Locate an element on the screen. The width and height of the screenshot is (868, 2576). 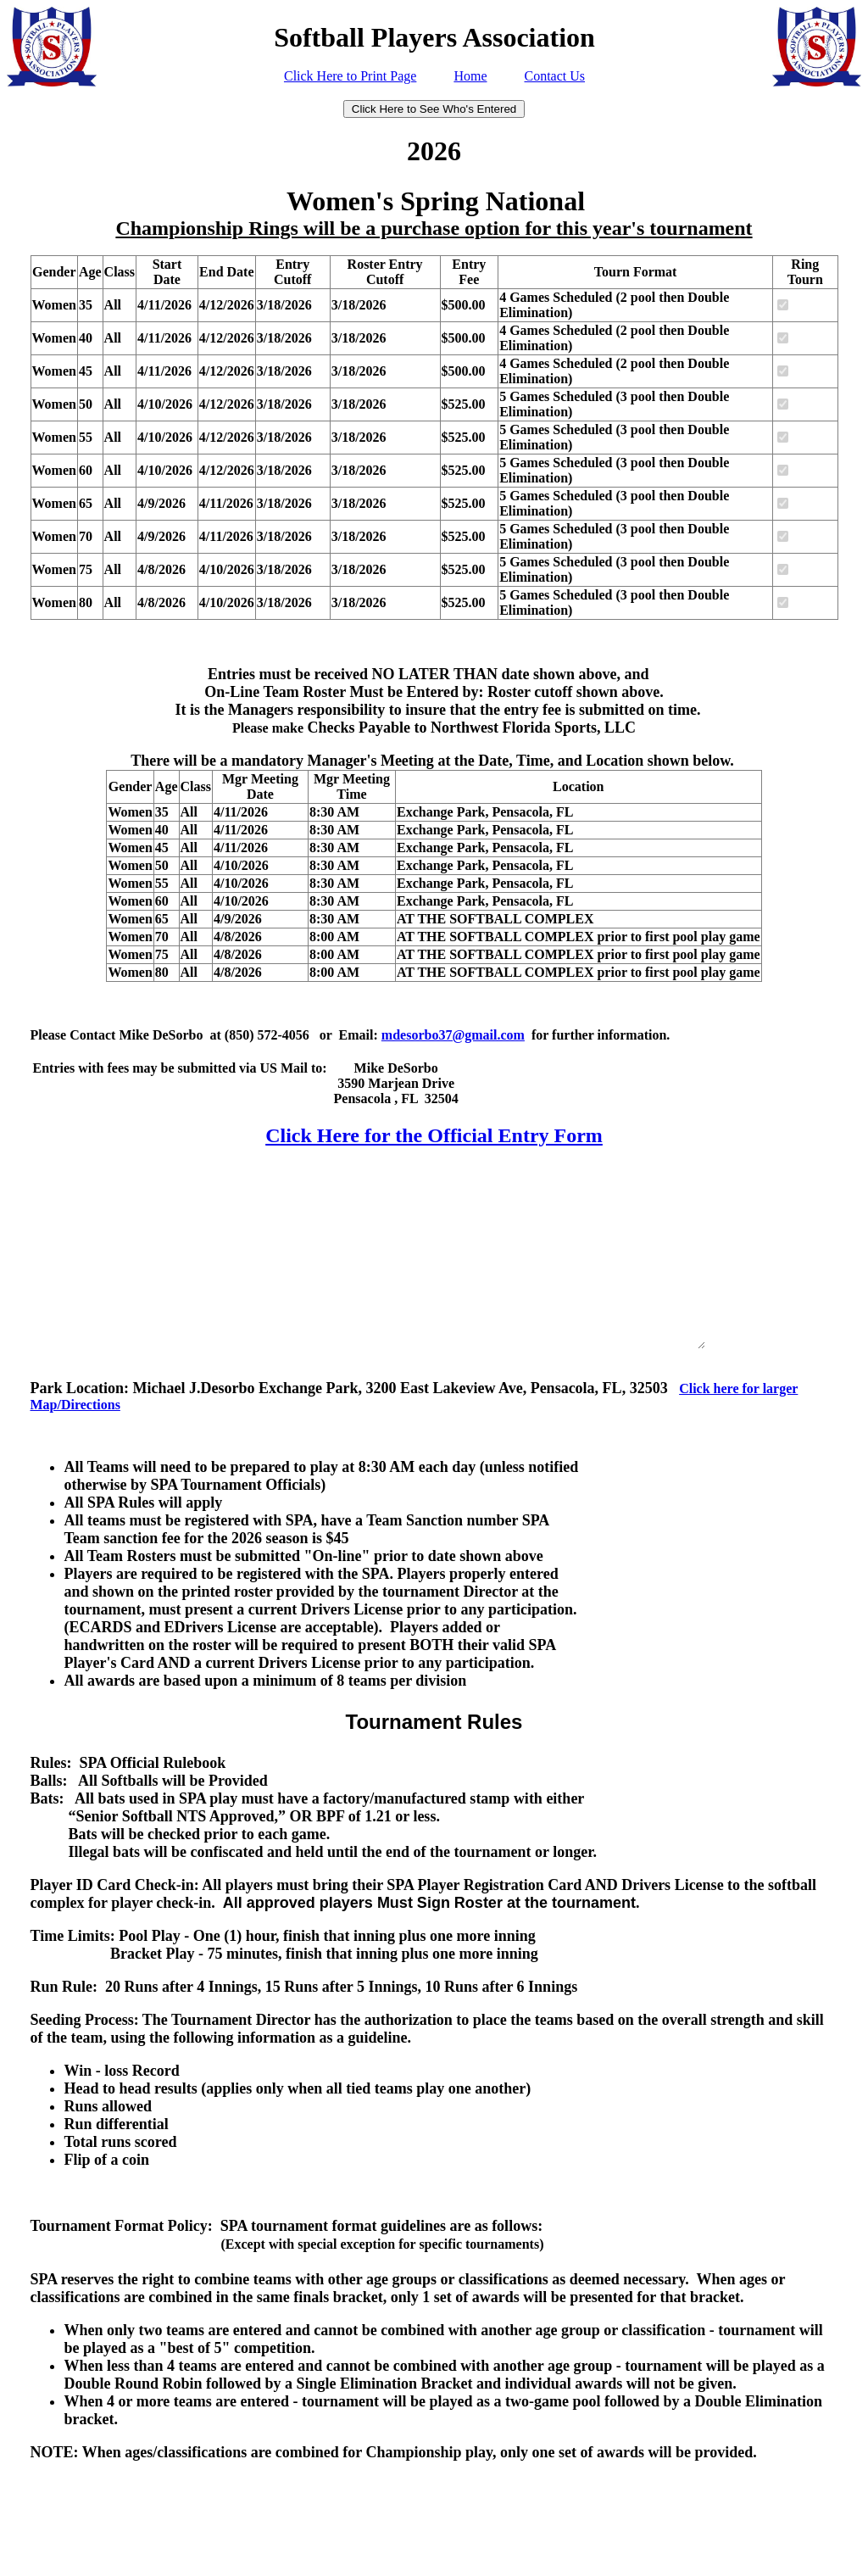
Click Here to Print Page is located at coordinates (350, 76).